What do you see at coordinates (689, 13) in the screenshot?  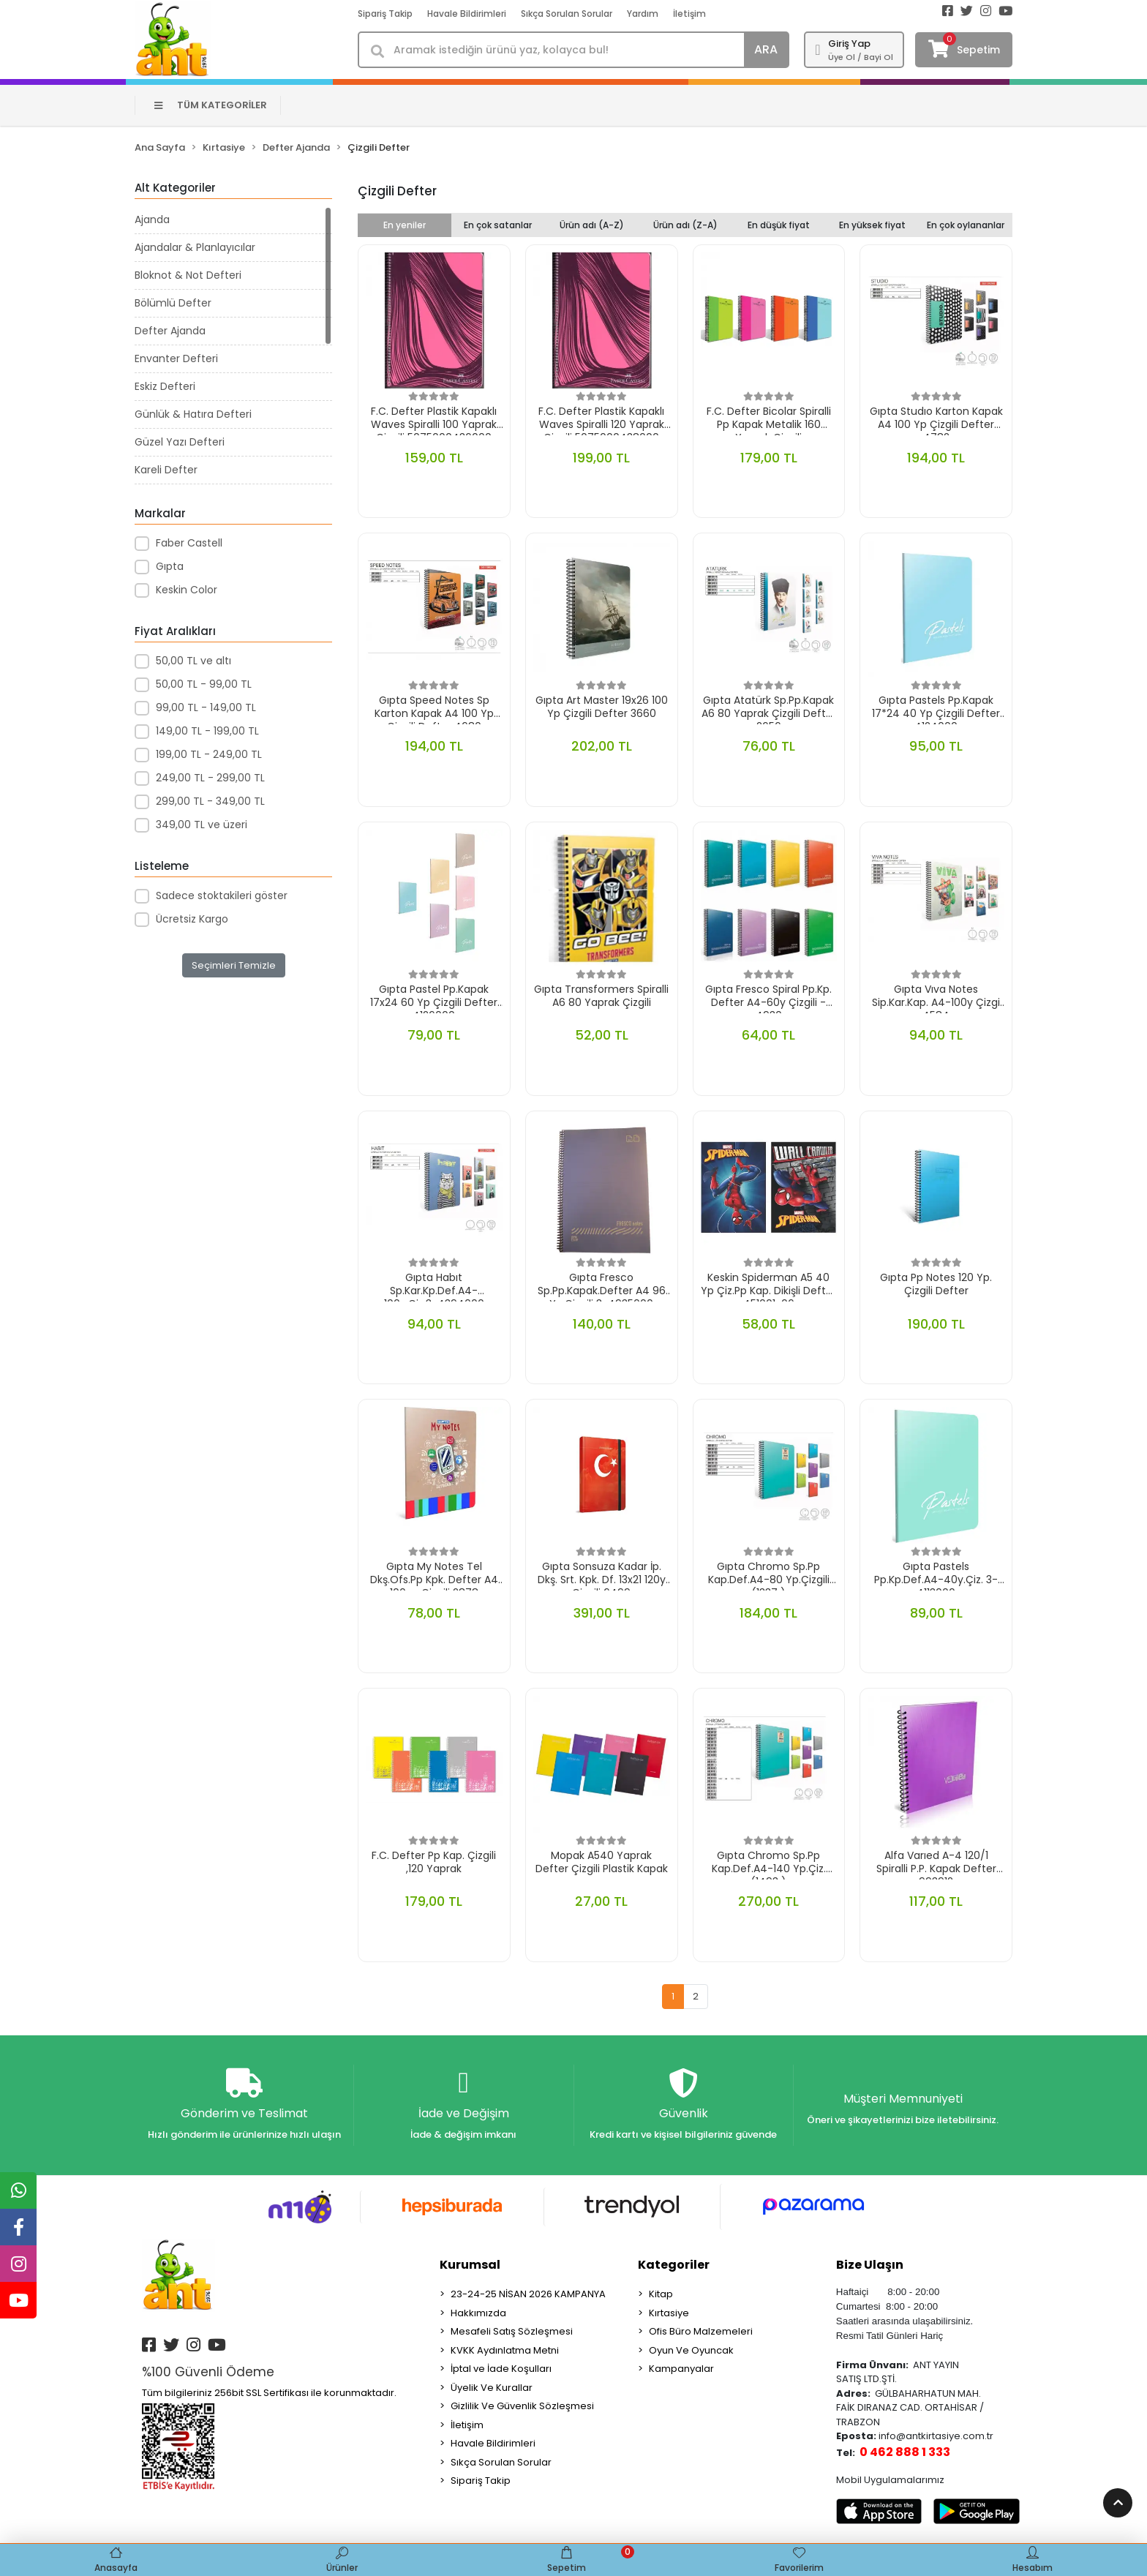 I see `İletişim` at bounding box center [689, 13].